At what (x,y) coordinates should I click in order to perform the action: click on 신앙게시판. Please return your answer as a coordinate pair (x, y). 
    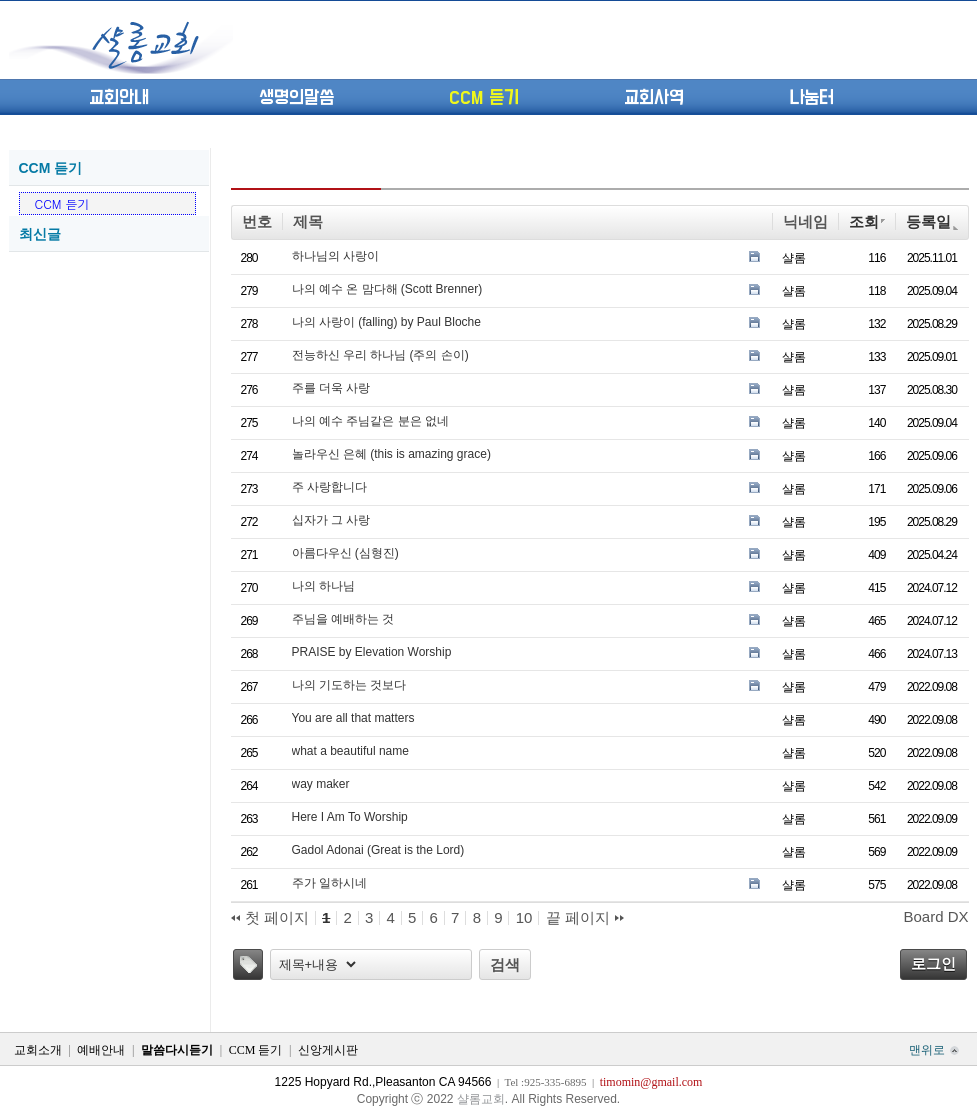
    Looking at the image, I should click on (328, 1050).